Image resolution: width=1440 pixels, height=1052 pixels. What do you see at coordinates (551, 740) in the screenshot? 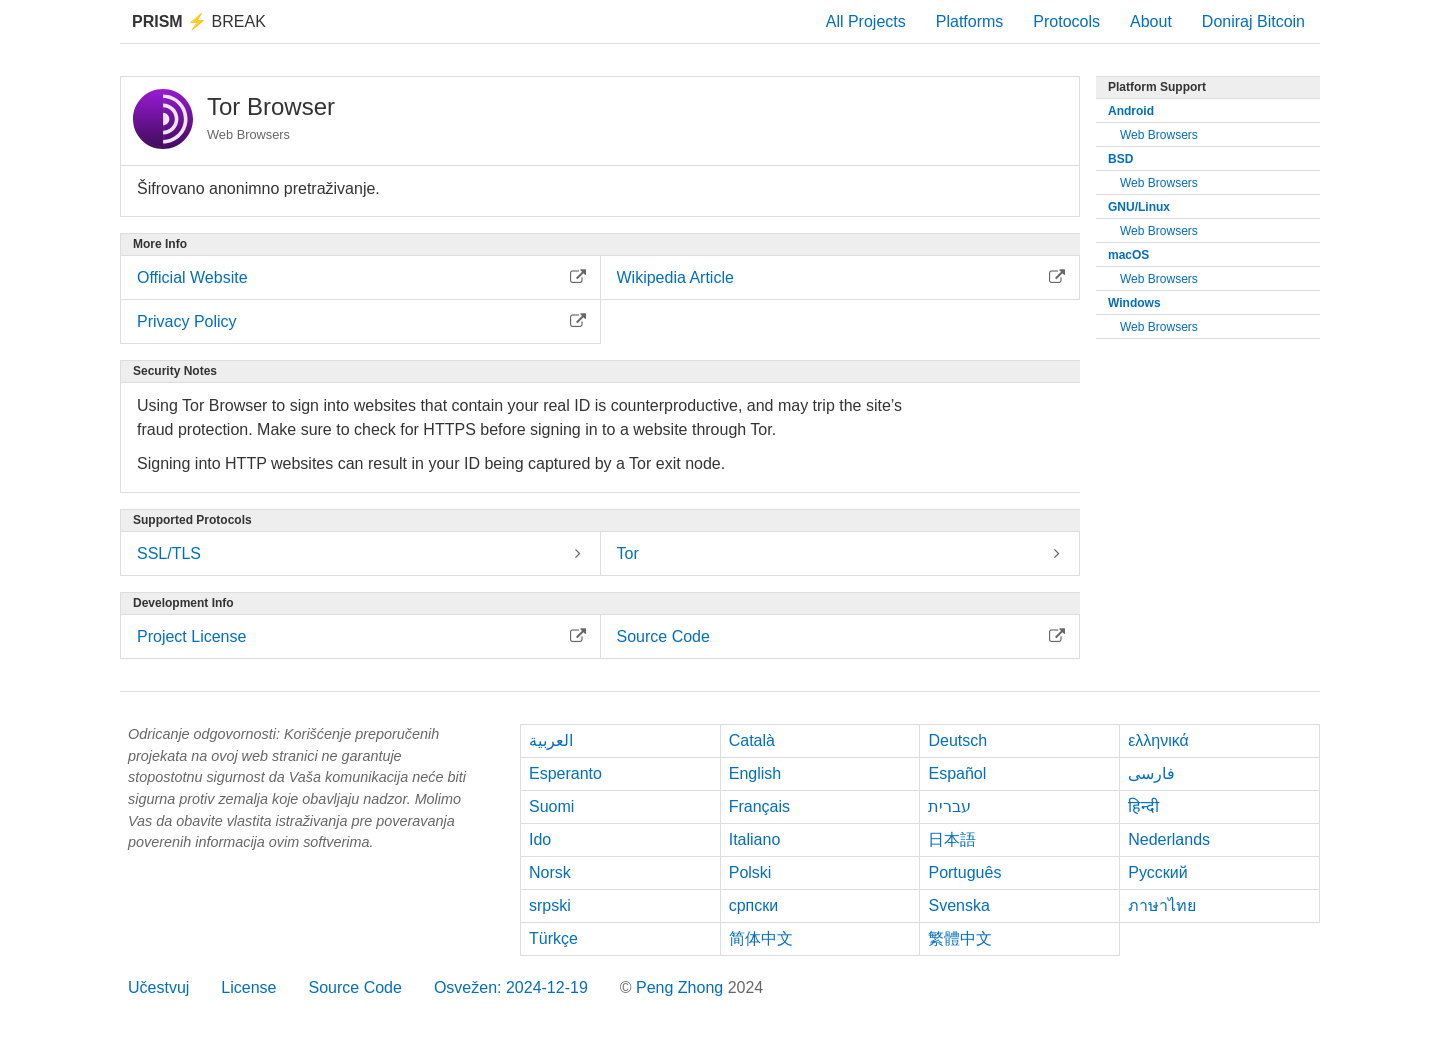
I see `العربية` at bounding box center [551, 740].